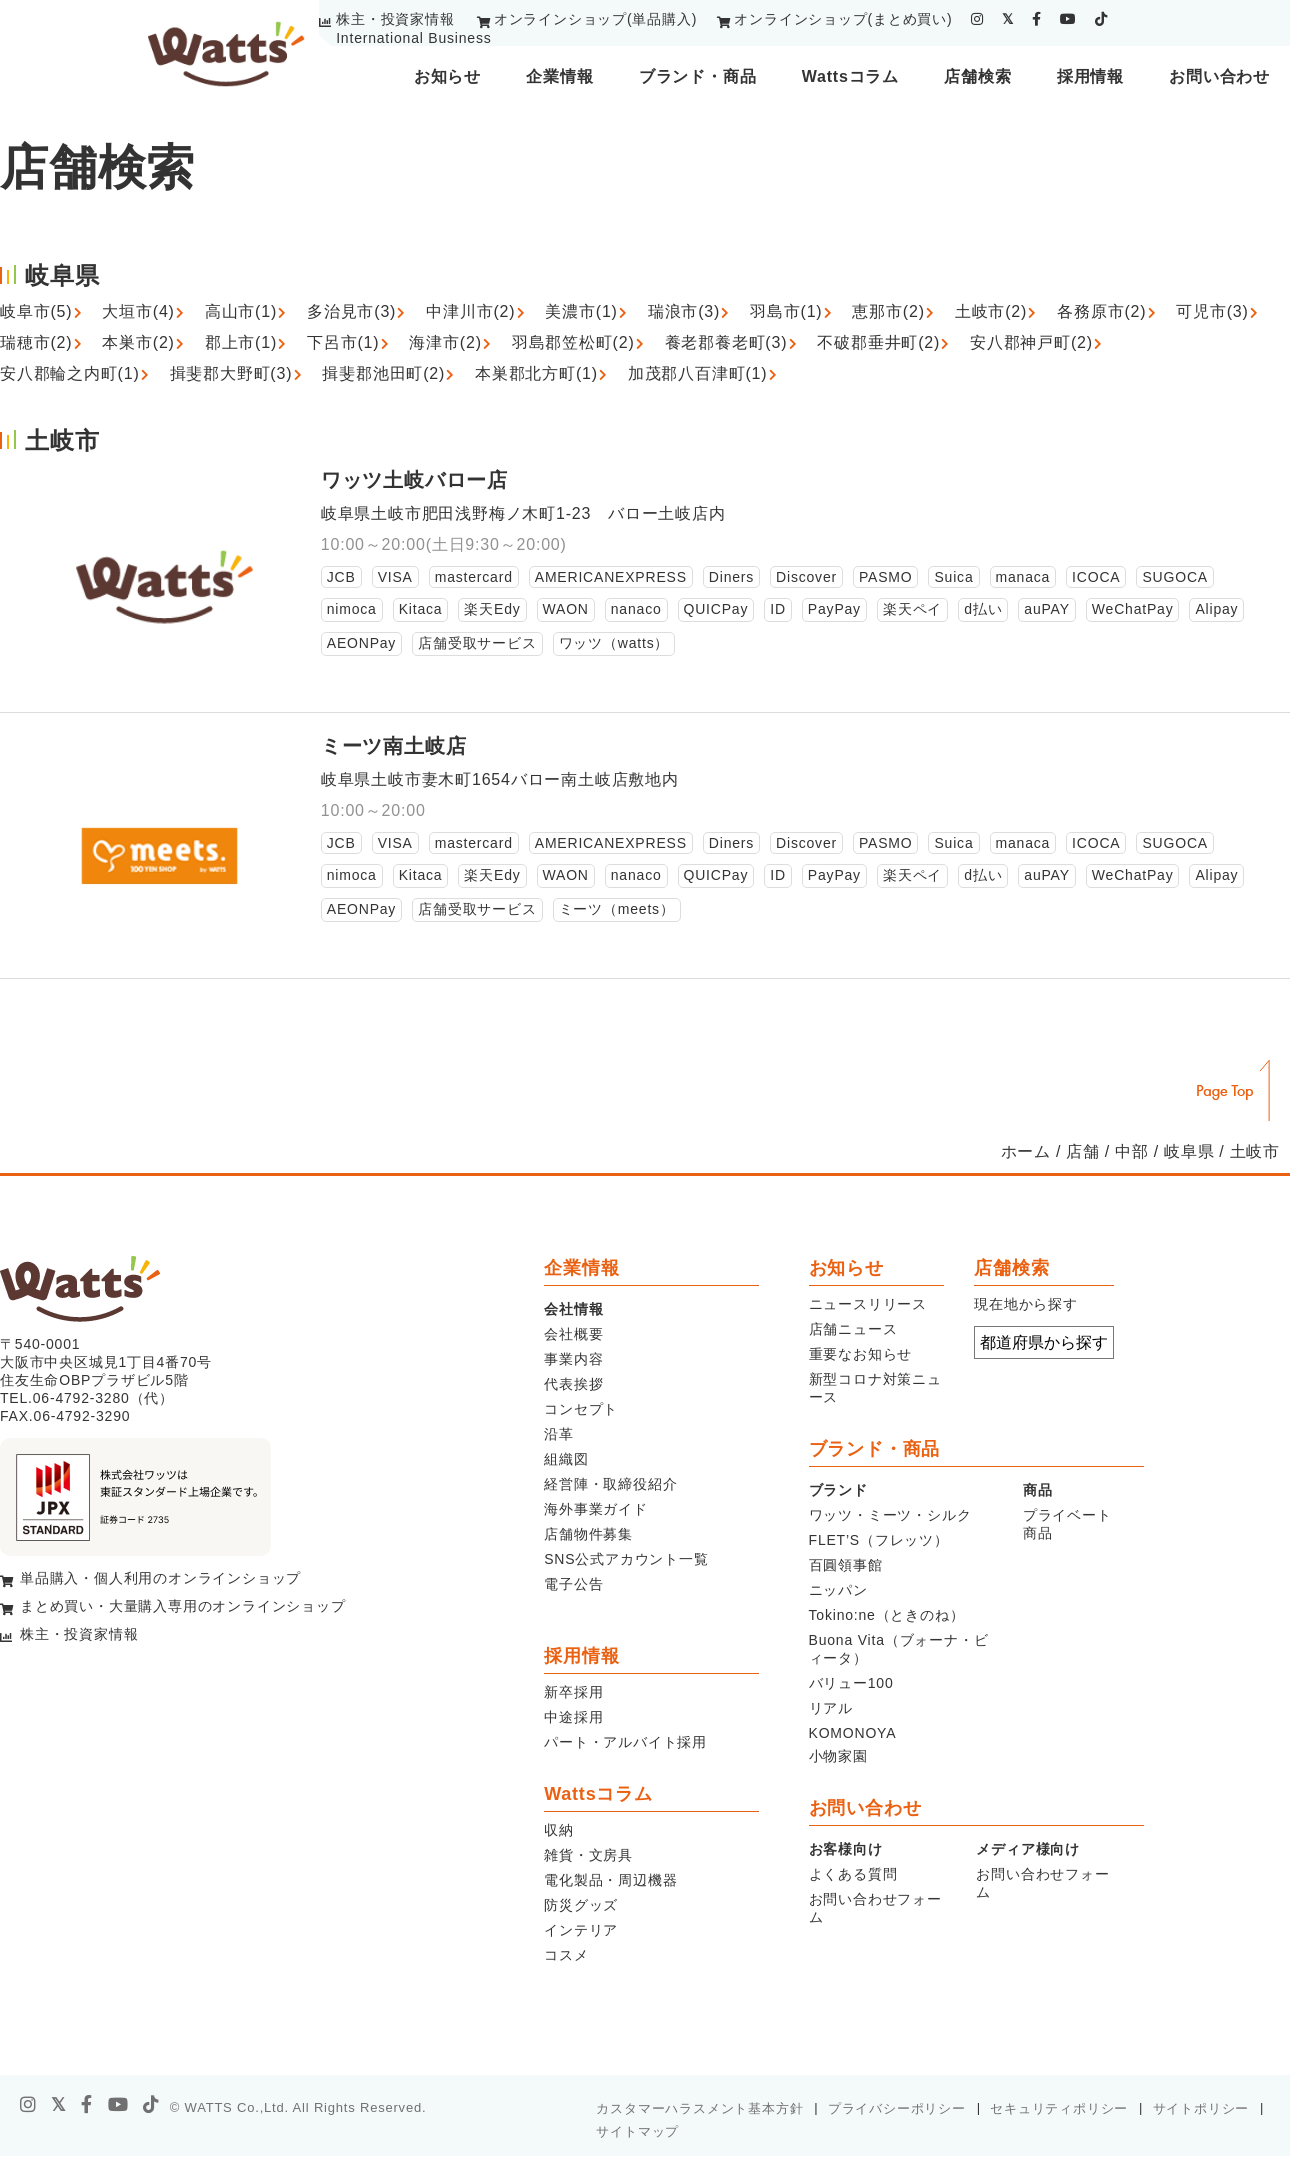  Describe the element at coordinates (183, 1606) in the screenshot. I see `まとめ買い・大量購入専用のオンラインショップ` at that location.